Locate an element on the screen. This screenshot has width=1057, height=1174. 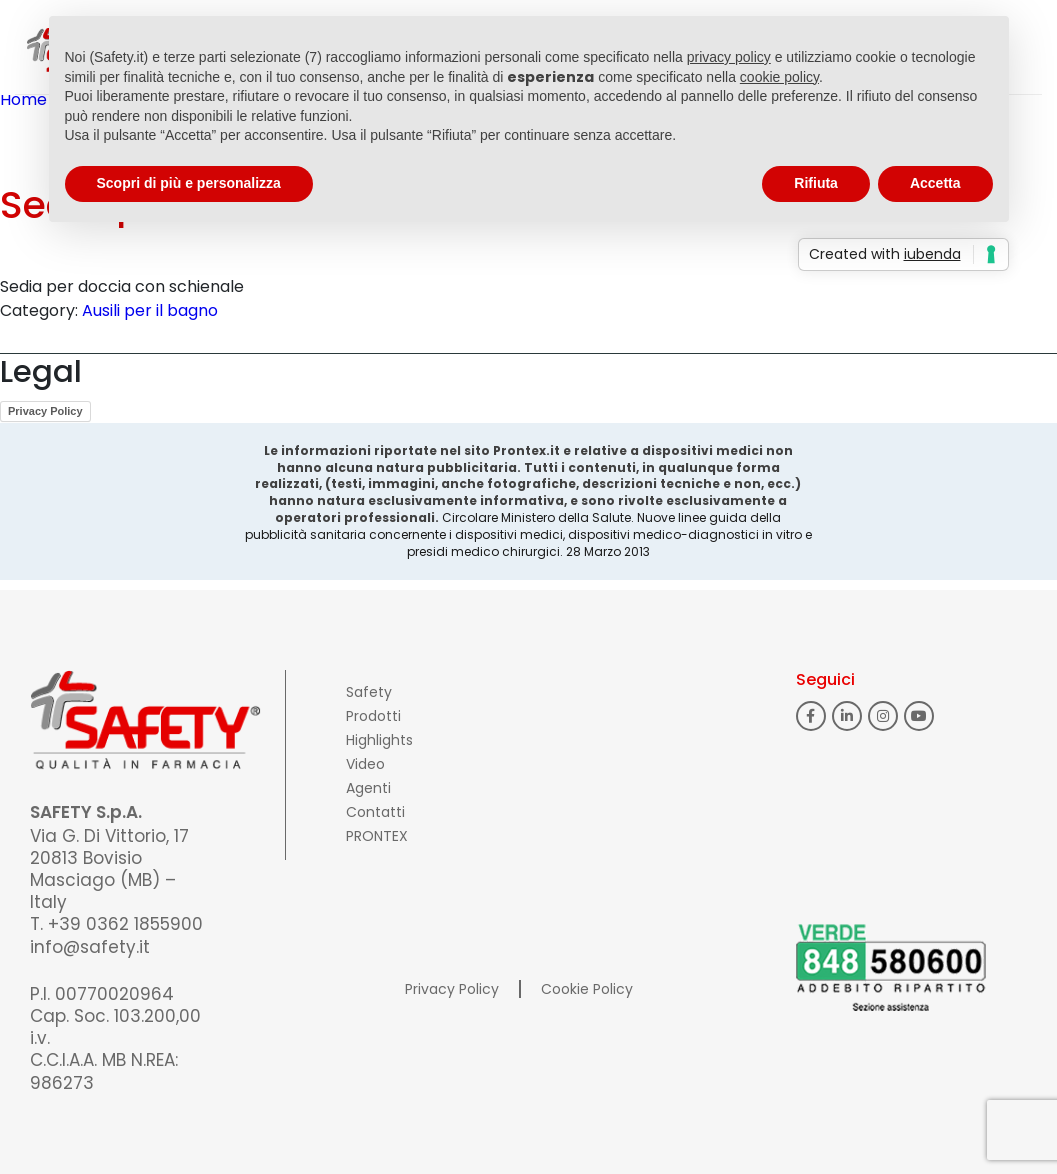
PRONTEX is located at coordinates (377, 836).